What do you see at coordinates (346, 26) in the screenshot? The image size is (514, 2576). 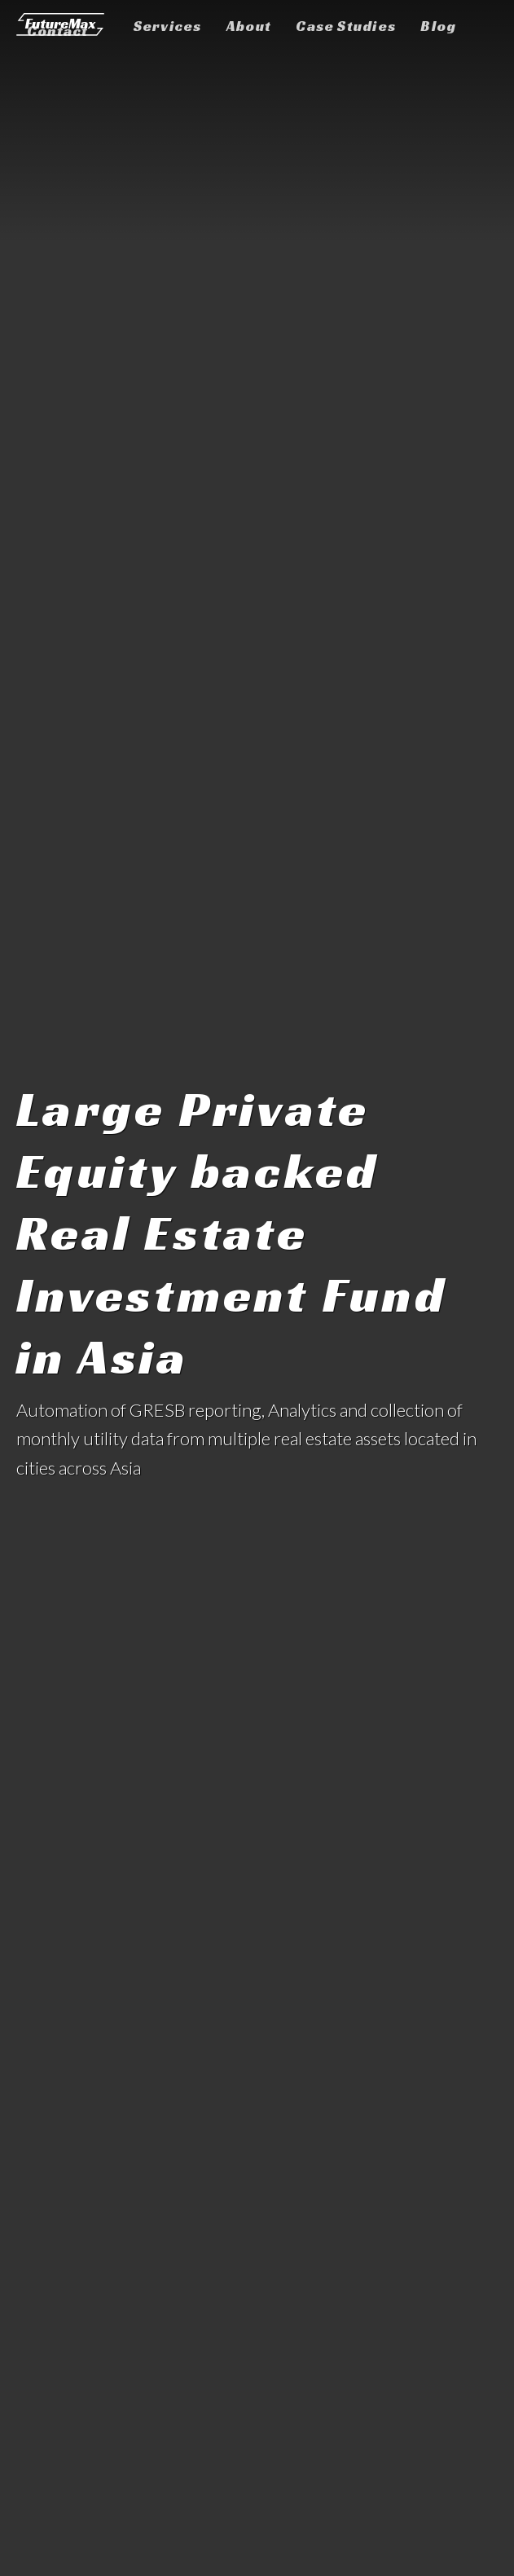 I see `Case Studies` at bounding box center [346, 26].